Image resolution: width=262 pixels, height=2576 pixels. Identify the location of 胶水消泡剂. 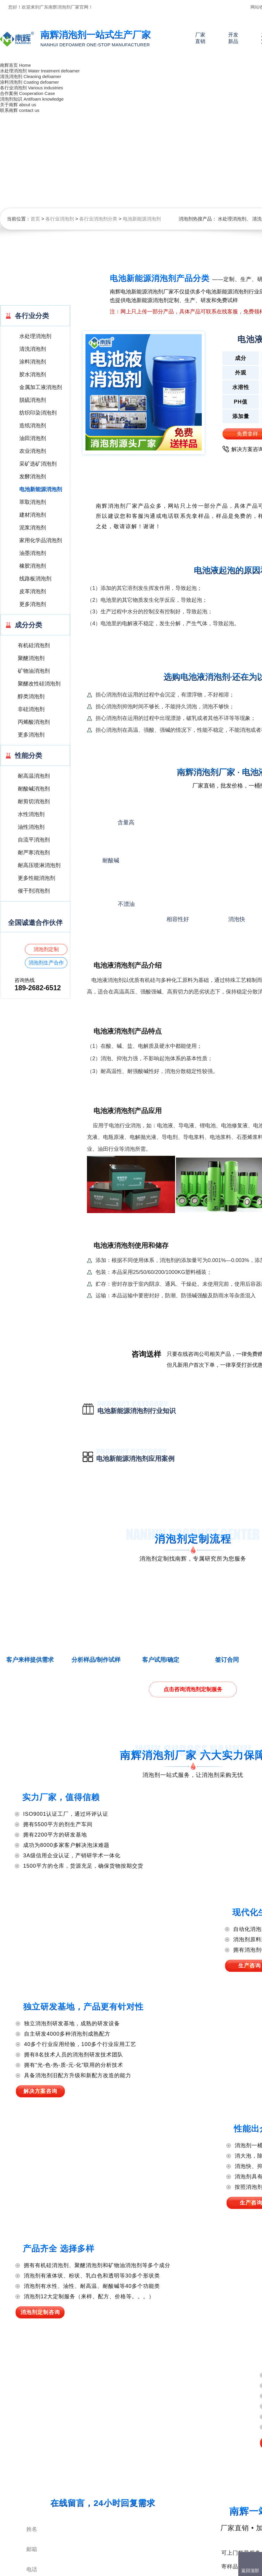
(32, 374).